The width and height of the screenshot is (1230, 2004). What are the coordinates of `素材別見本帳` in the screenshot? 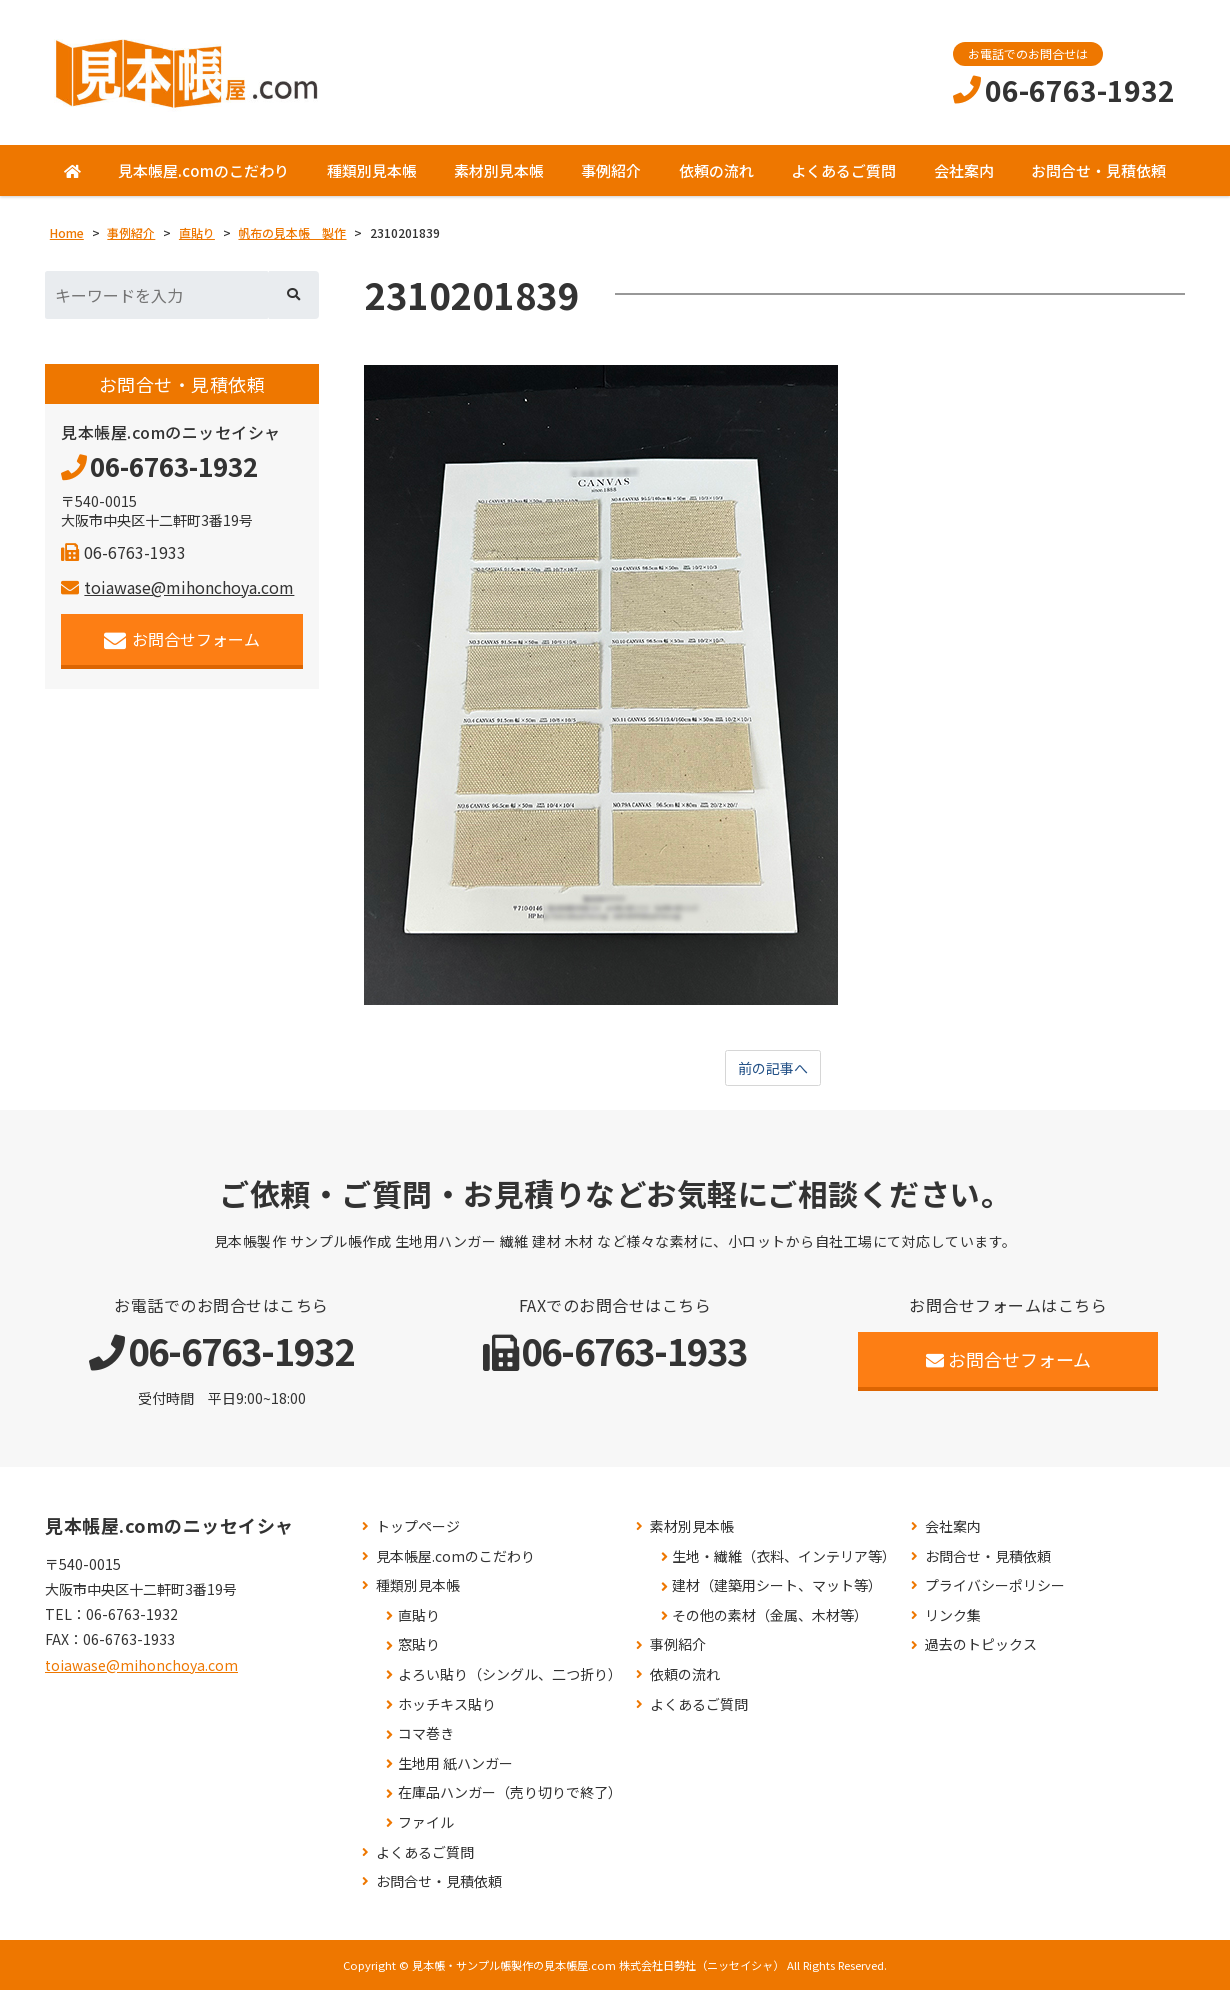 It's located at (499, 182).